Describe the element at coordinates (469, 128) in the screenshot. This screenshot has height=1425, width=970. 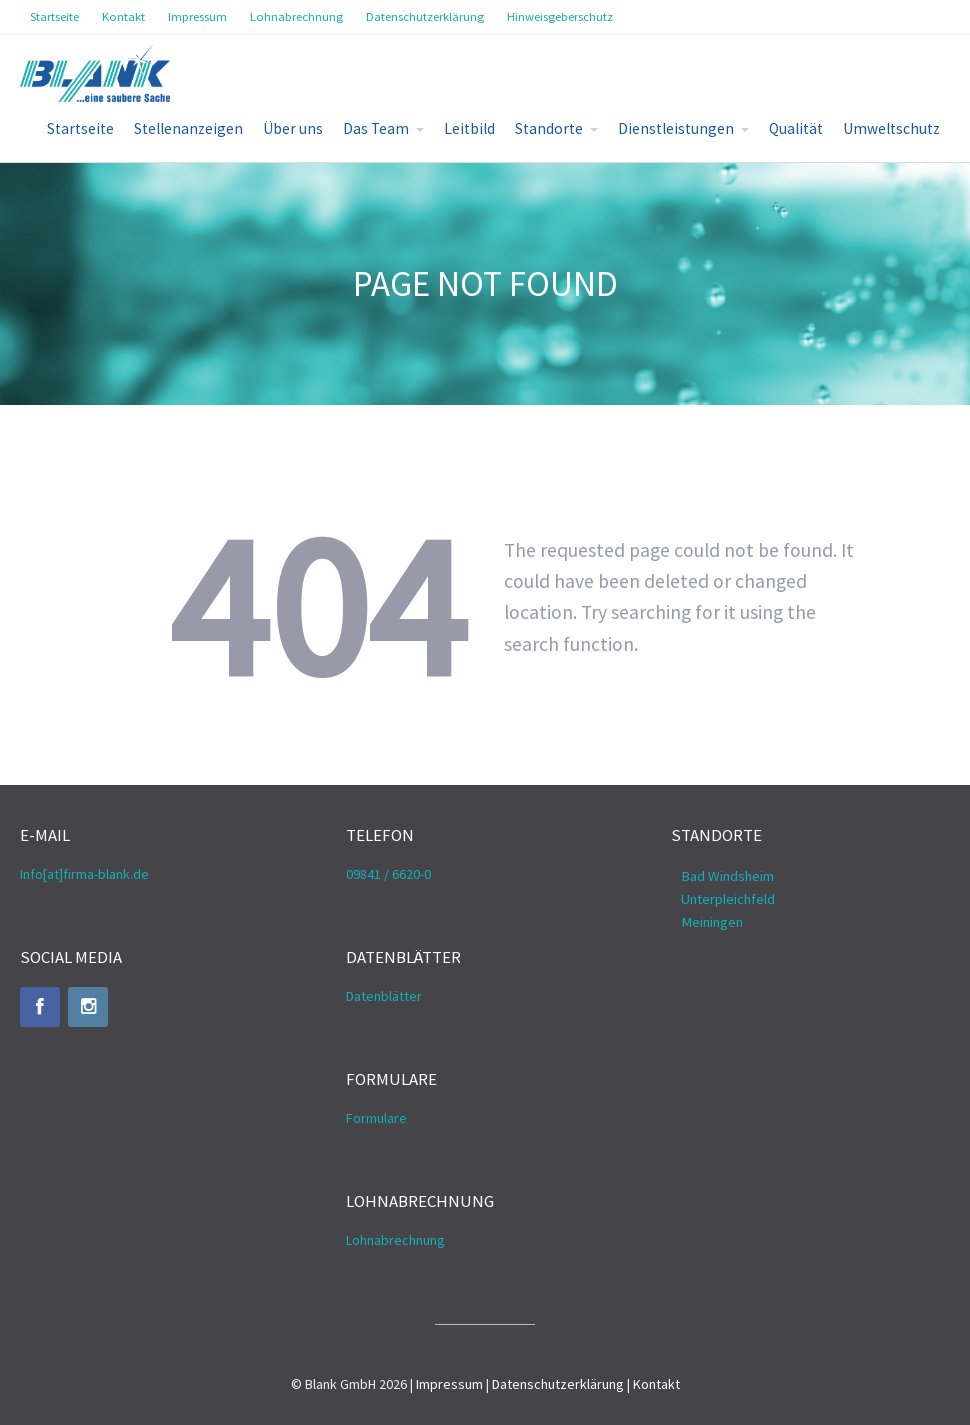
I see `Leitbild` at that location.